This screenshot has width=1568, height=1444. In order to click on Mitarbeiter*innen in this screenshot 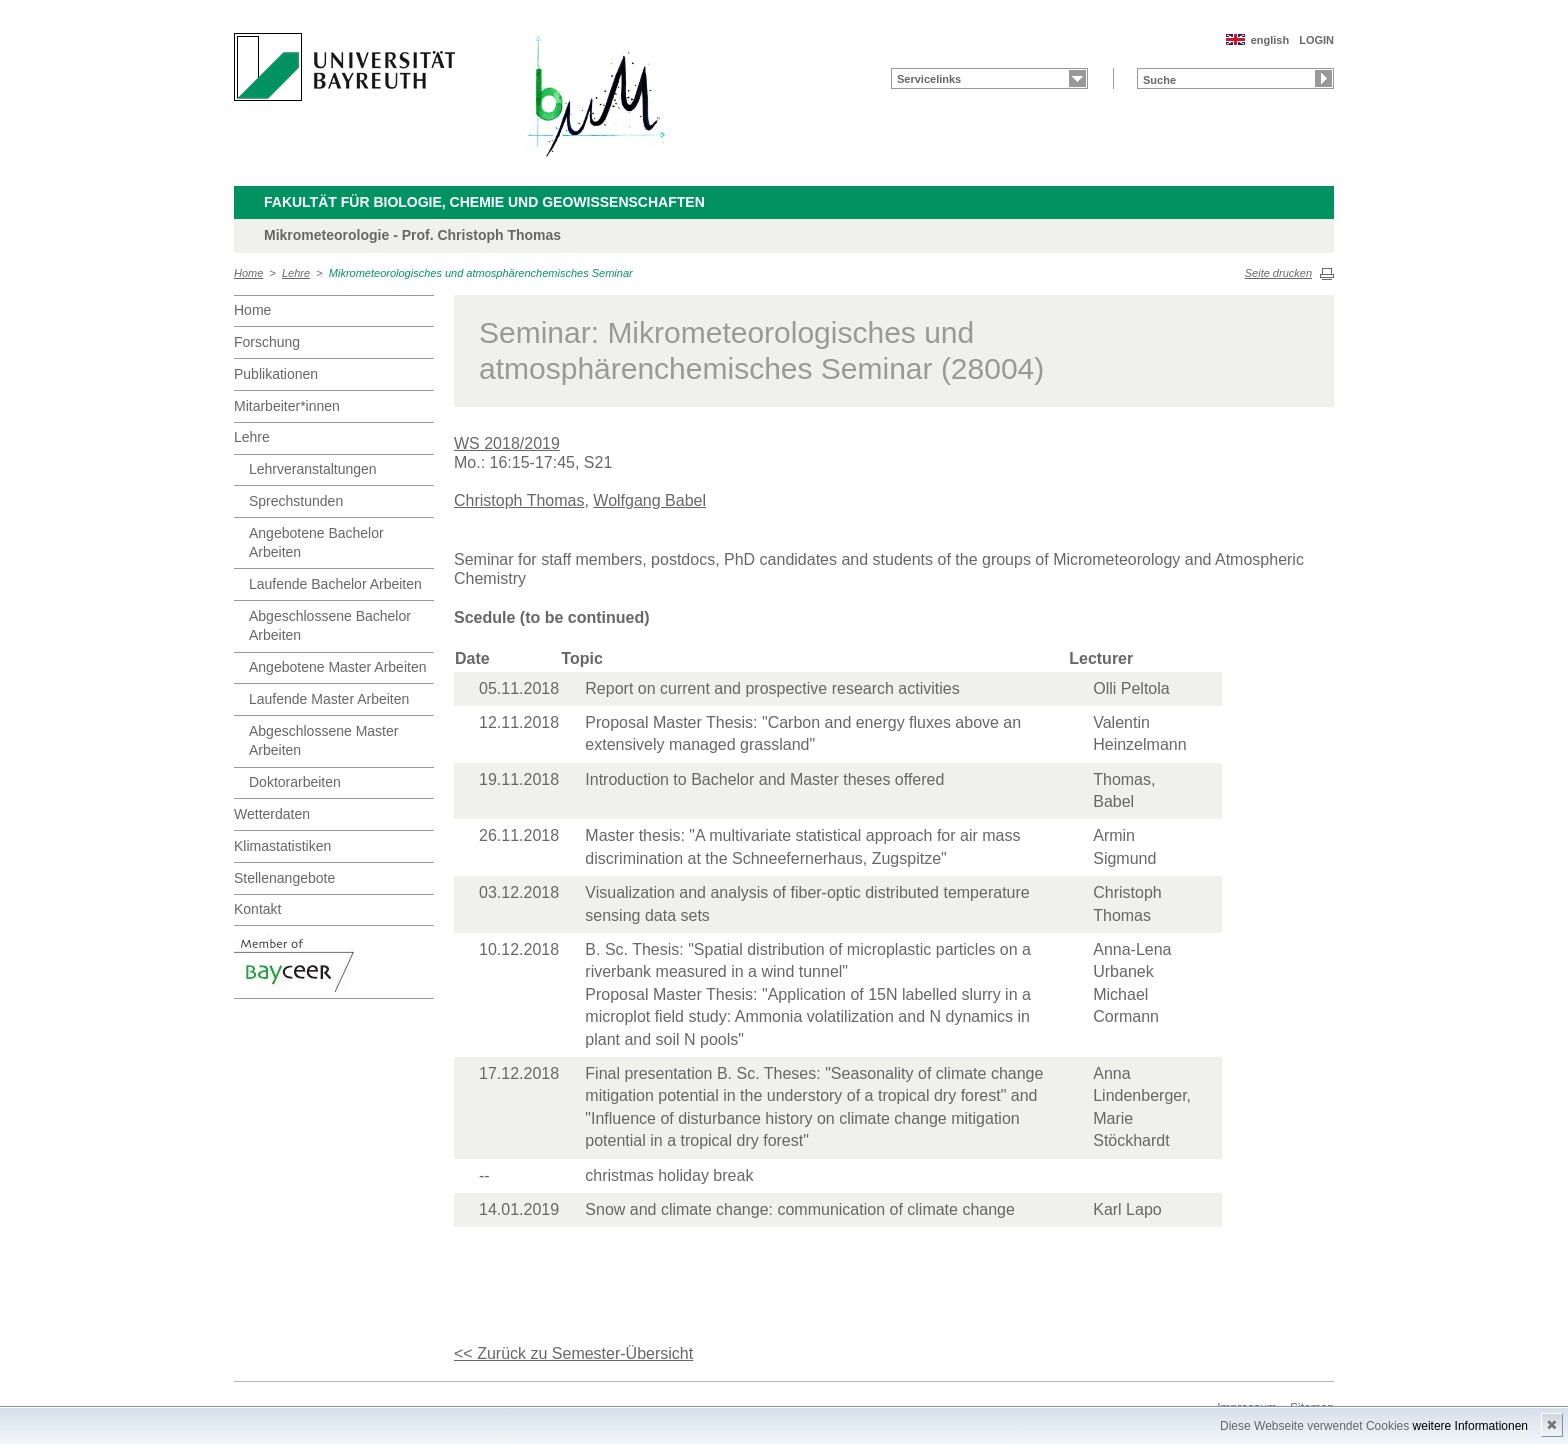, I will do `click(287, 406)`.